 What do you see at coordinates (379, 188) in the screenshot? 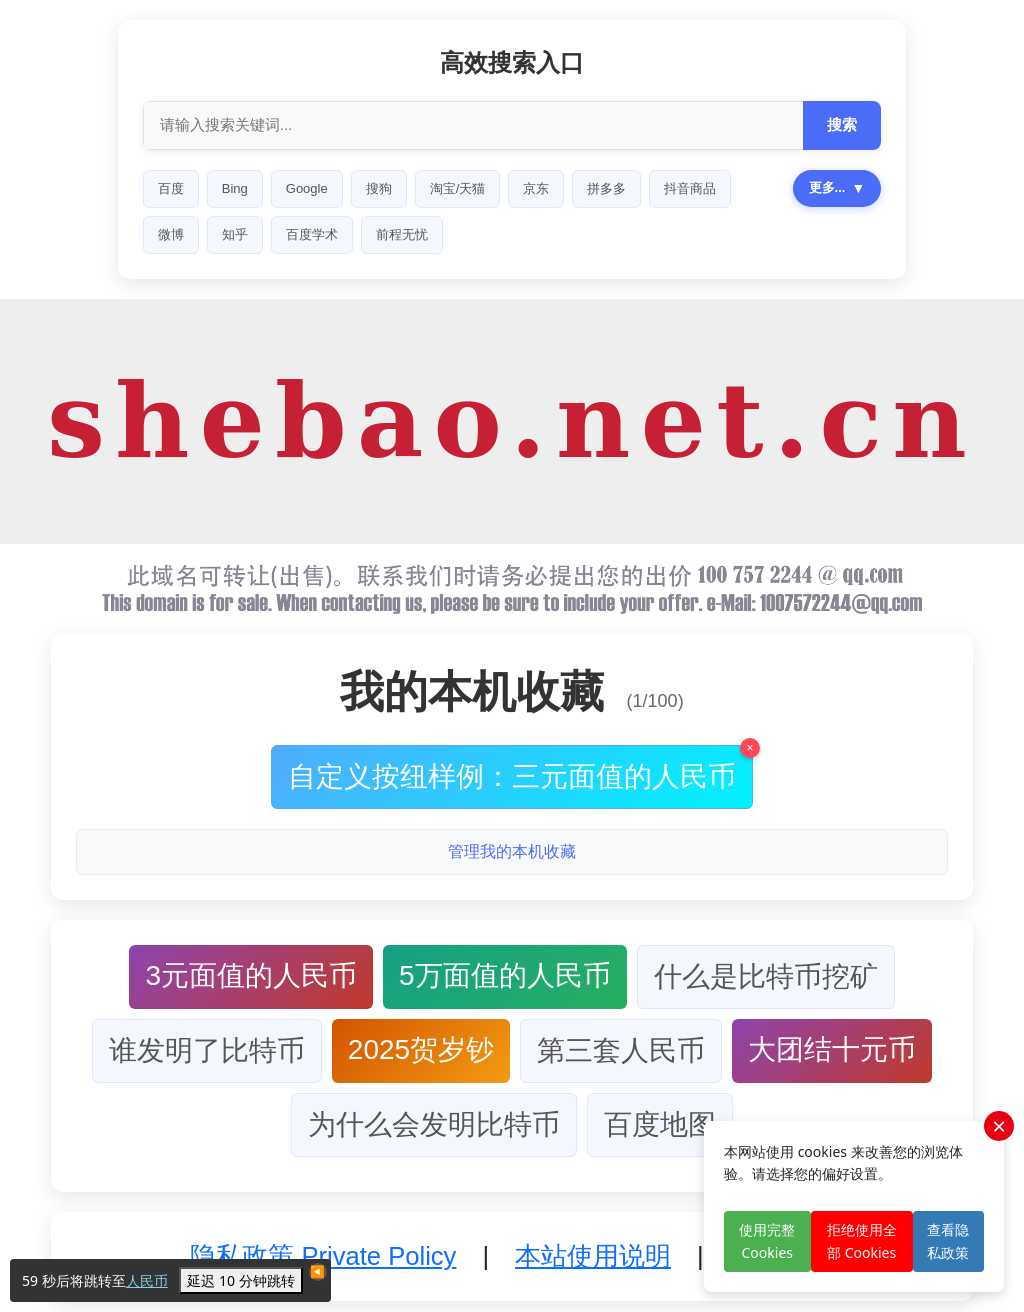
I see `搜狗` at bounding box center [379, 188].